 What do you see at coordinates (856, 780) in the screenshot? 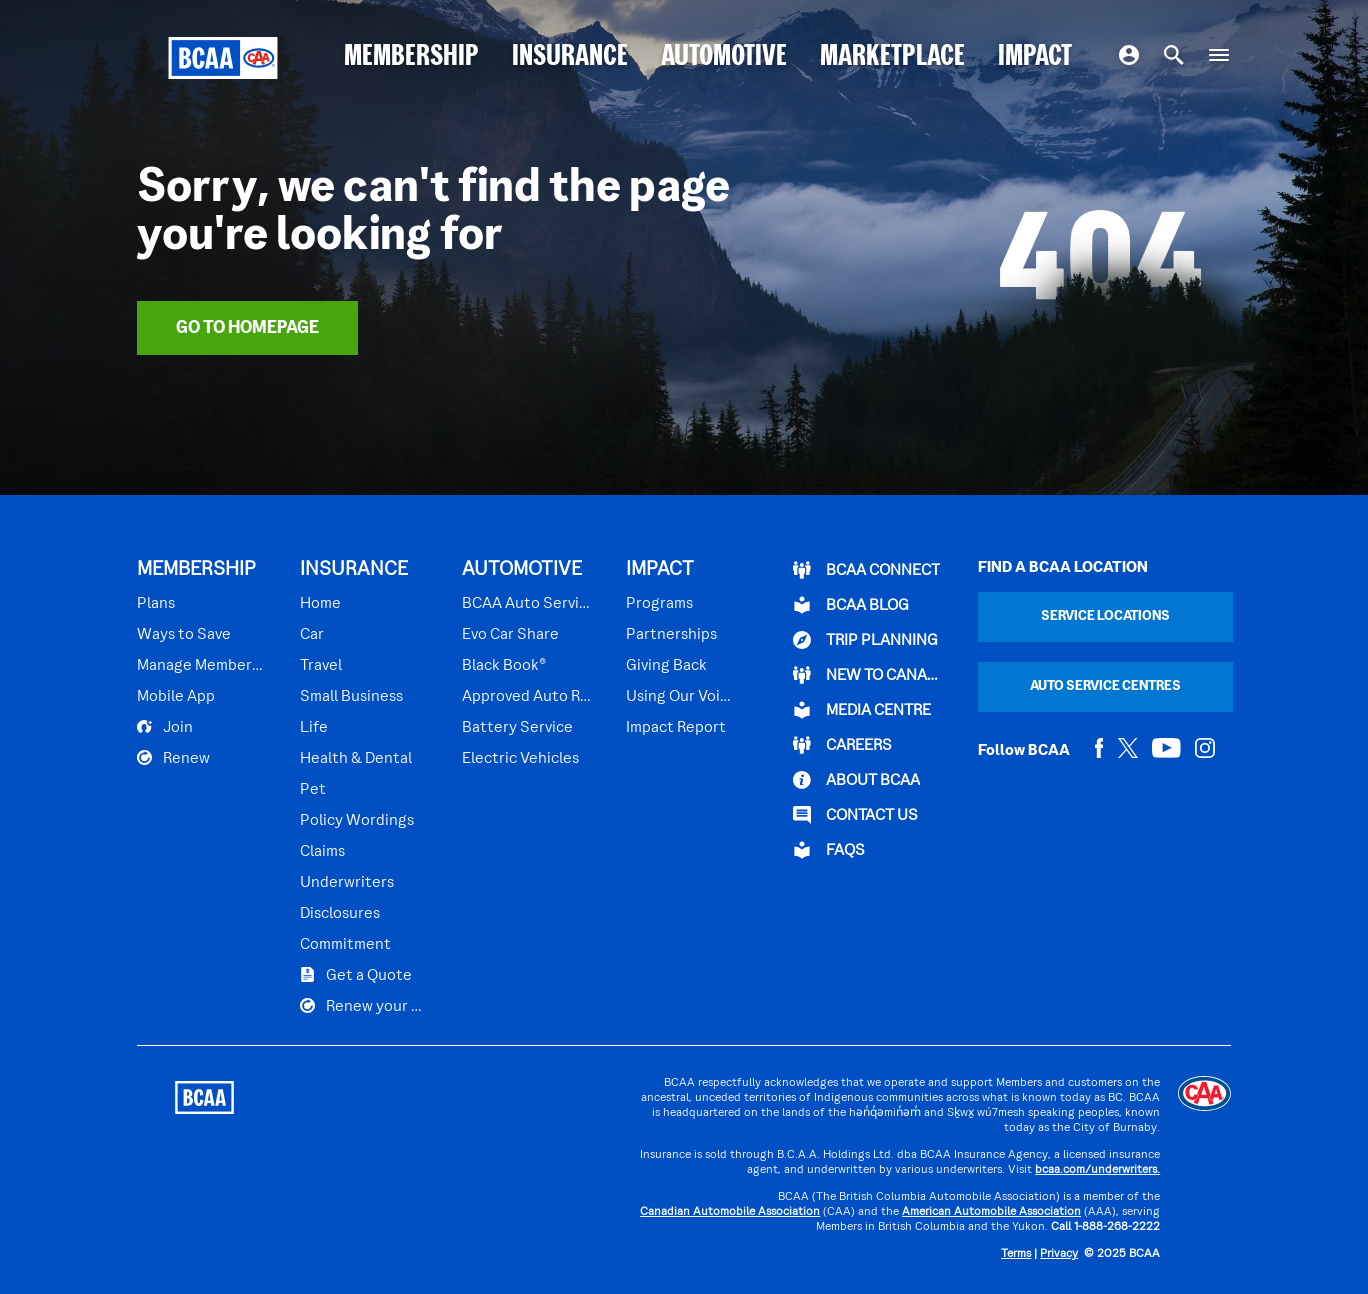
I see `ABOUT BCAA` at bounding box center [856, 780].